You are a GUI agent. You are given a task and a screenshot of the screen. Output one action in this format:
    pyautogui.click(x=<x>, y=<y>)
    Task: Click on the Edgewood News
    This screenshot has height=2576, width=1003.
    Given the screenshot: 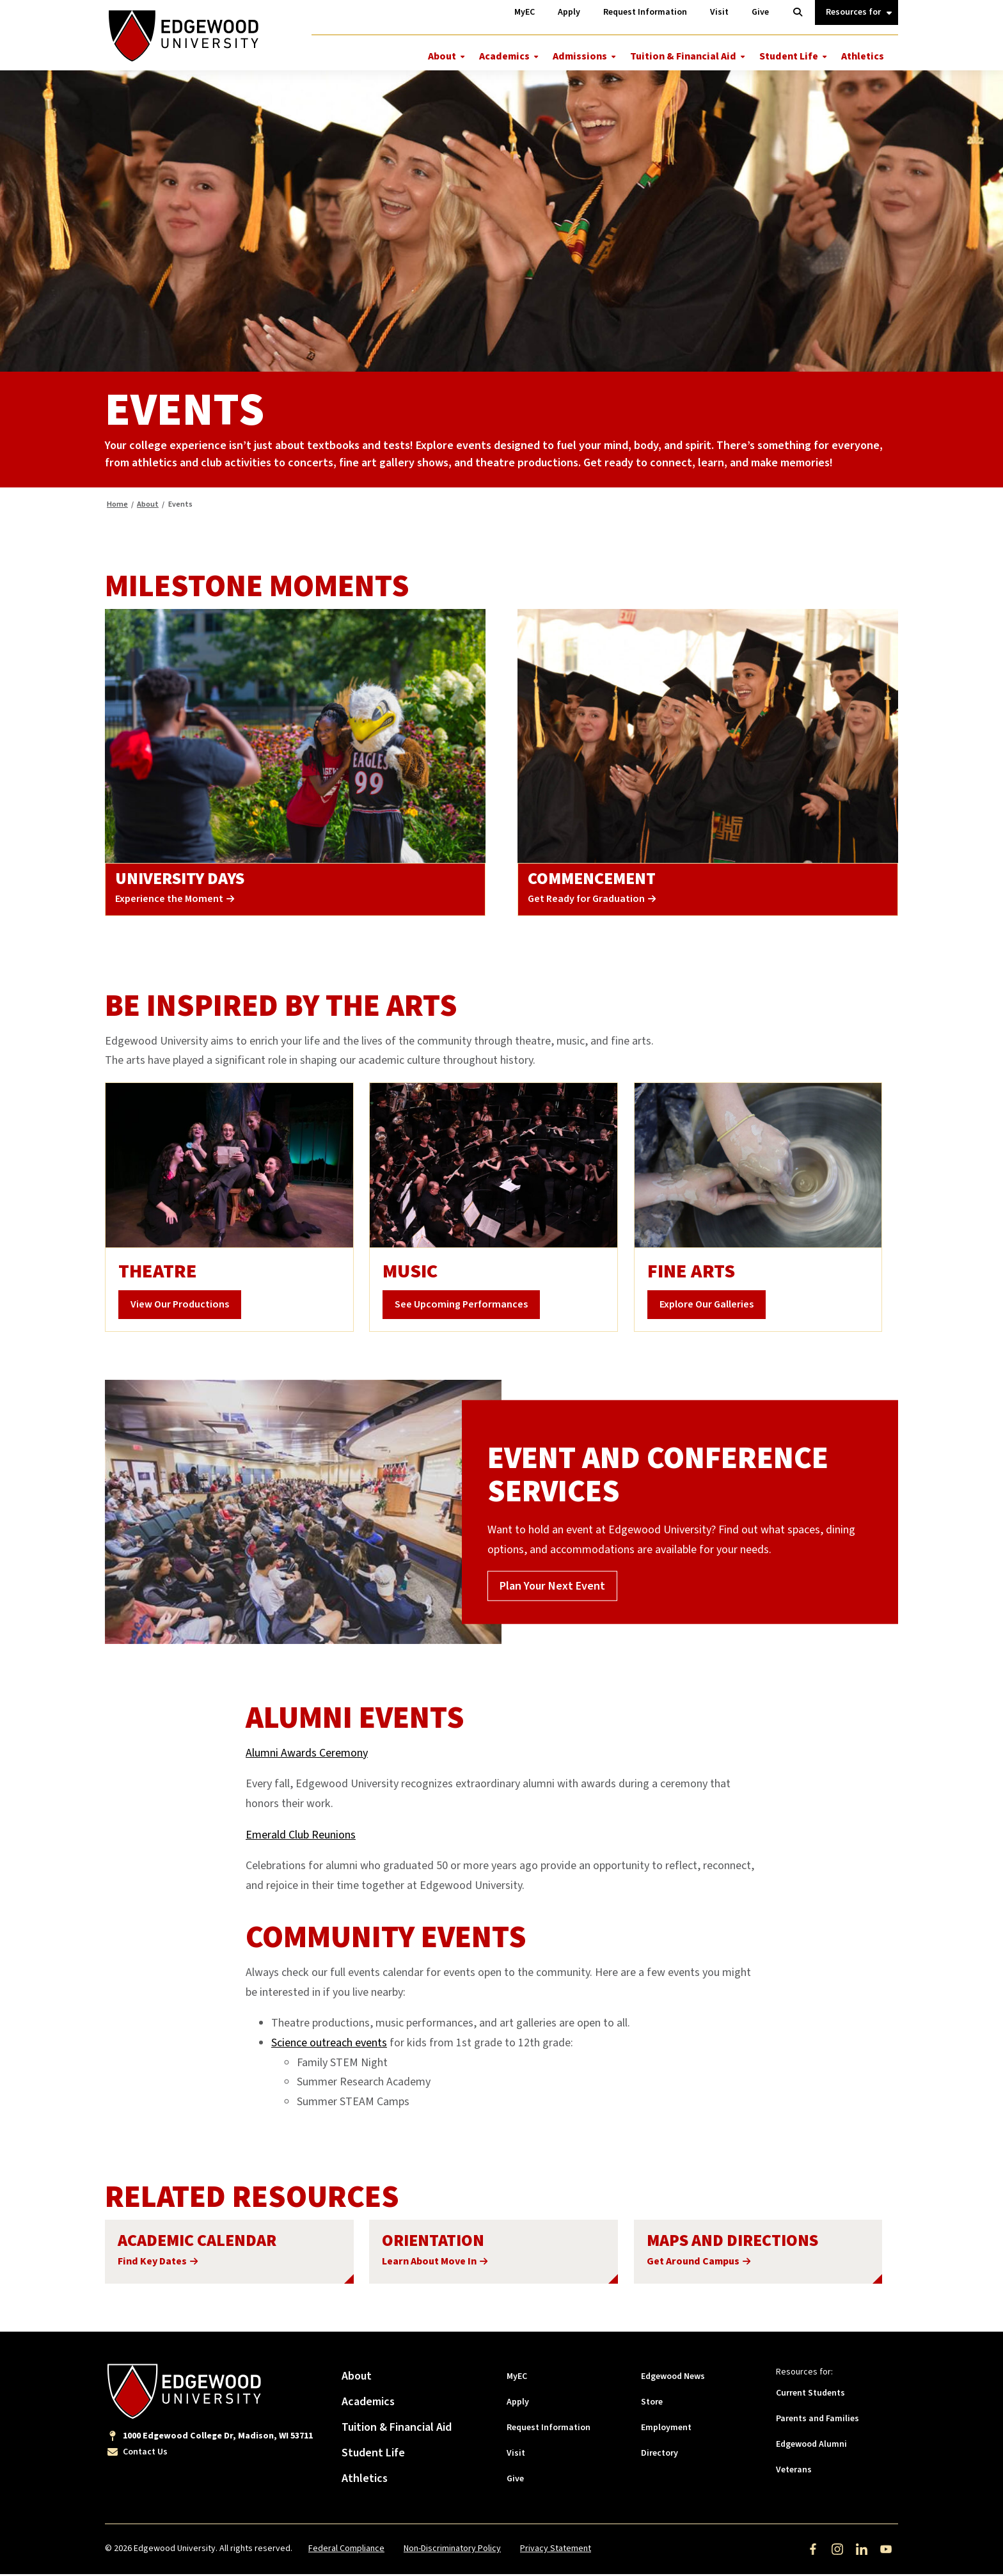 What is the action you would take?
    pyautogui.click(x=673, y=2378)
    